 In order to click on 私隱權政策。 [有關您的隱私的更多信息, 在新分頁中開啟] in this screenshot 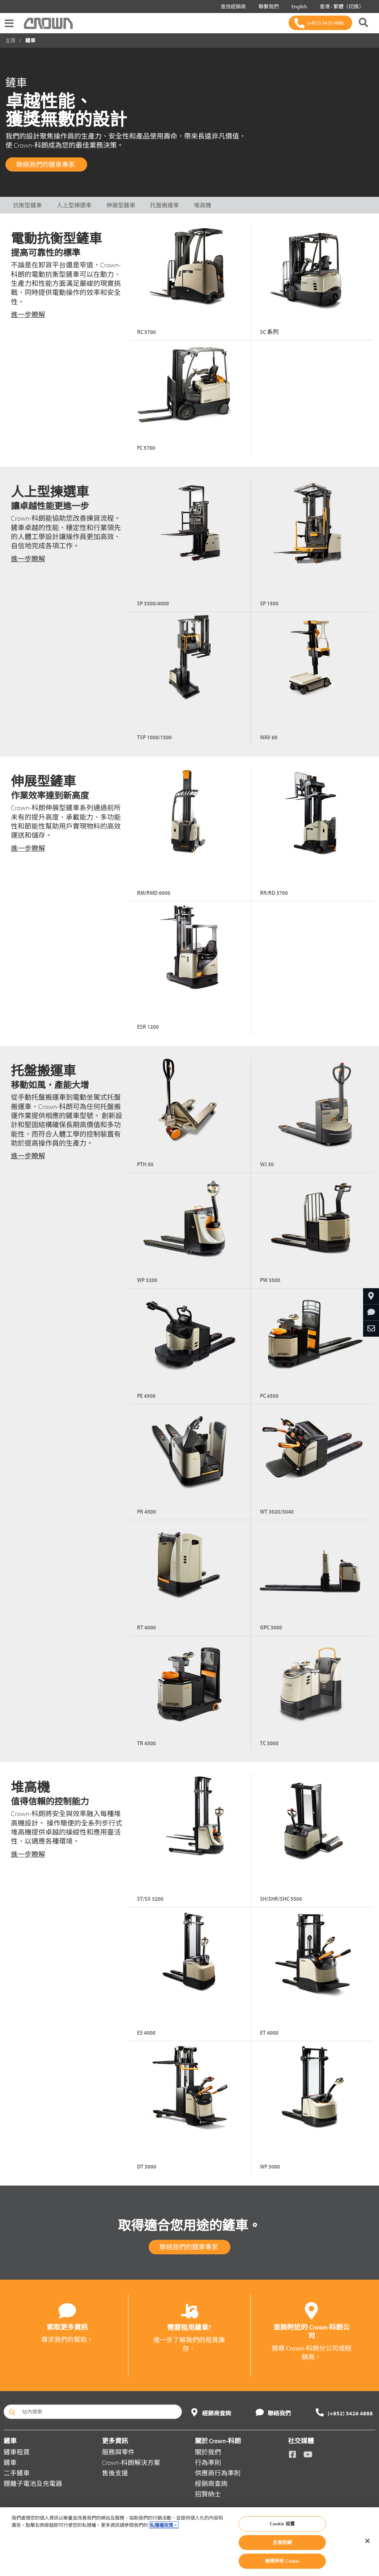, I will do `click(164, 2525)`.